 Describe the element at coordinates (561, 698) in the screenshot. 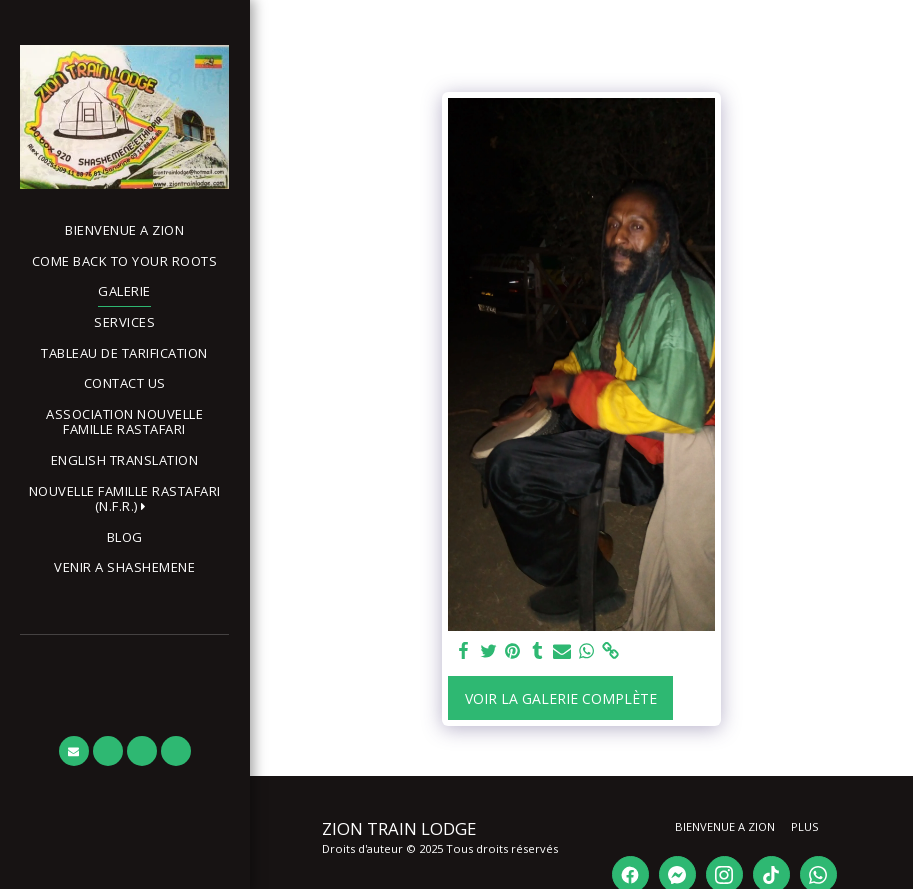

I see `Voir la Galerie Complète` at that location.